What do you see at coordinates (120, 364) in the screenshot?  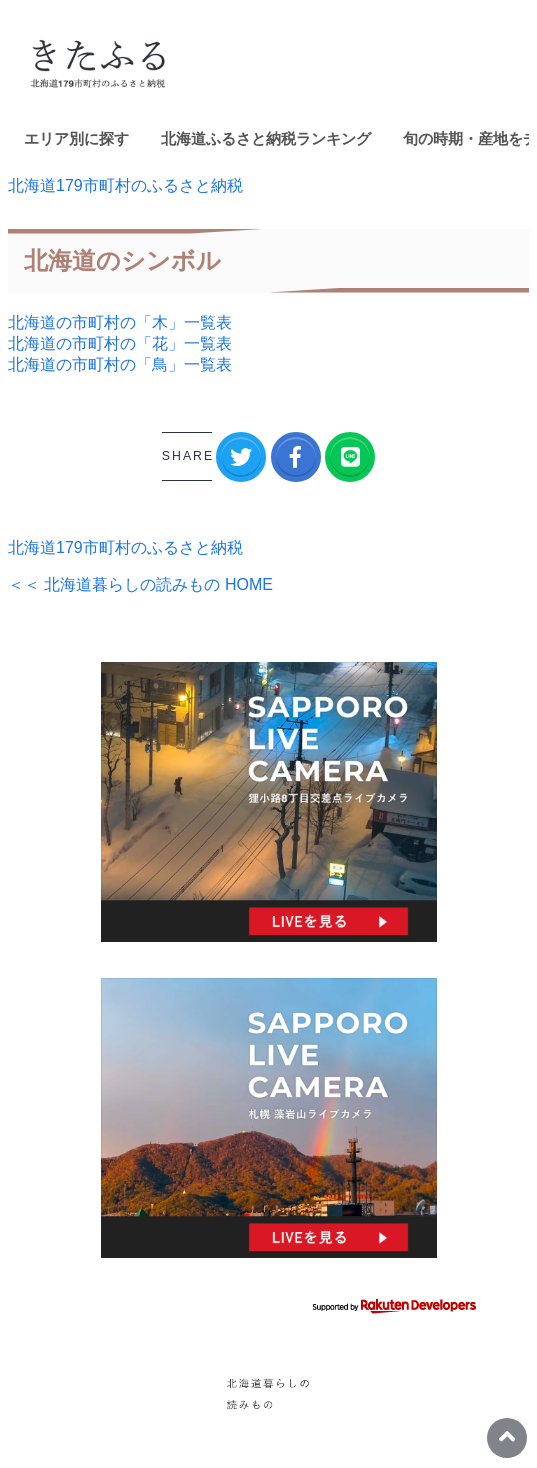 I see `北海道の市町村の「鳥」一覧表` at bounding box center [120, 364].